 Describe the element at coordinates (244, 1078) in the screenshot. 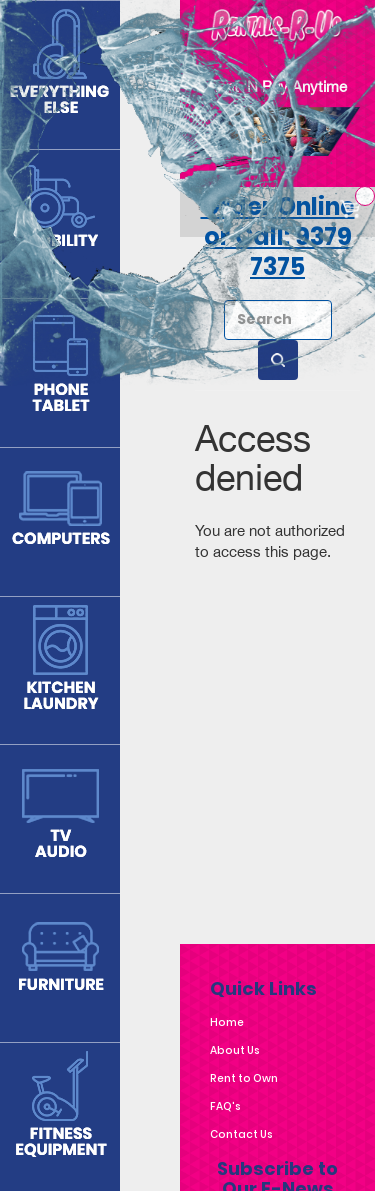

I see `Rent to Own` at that location.